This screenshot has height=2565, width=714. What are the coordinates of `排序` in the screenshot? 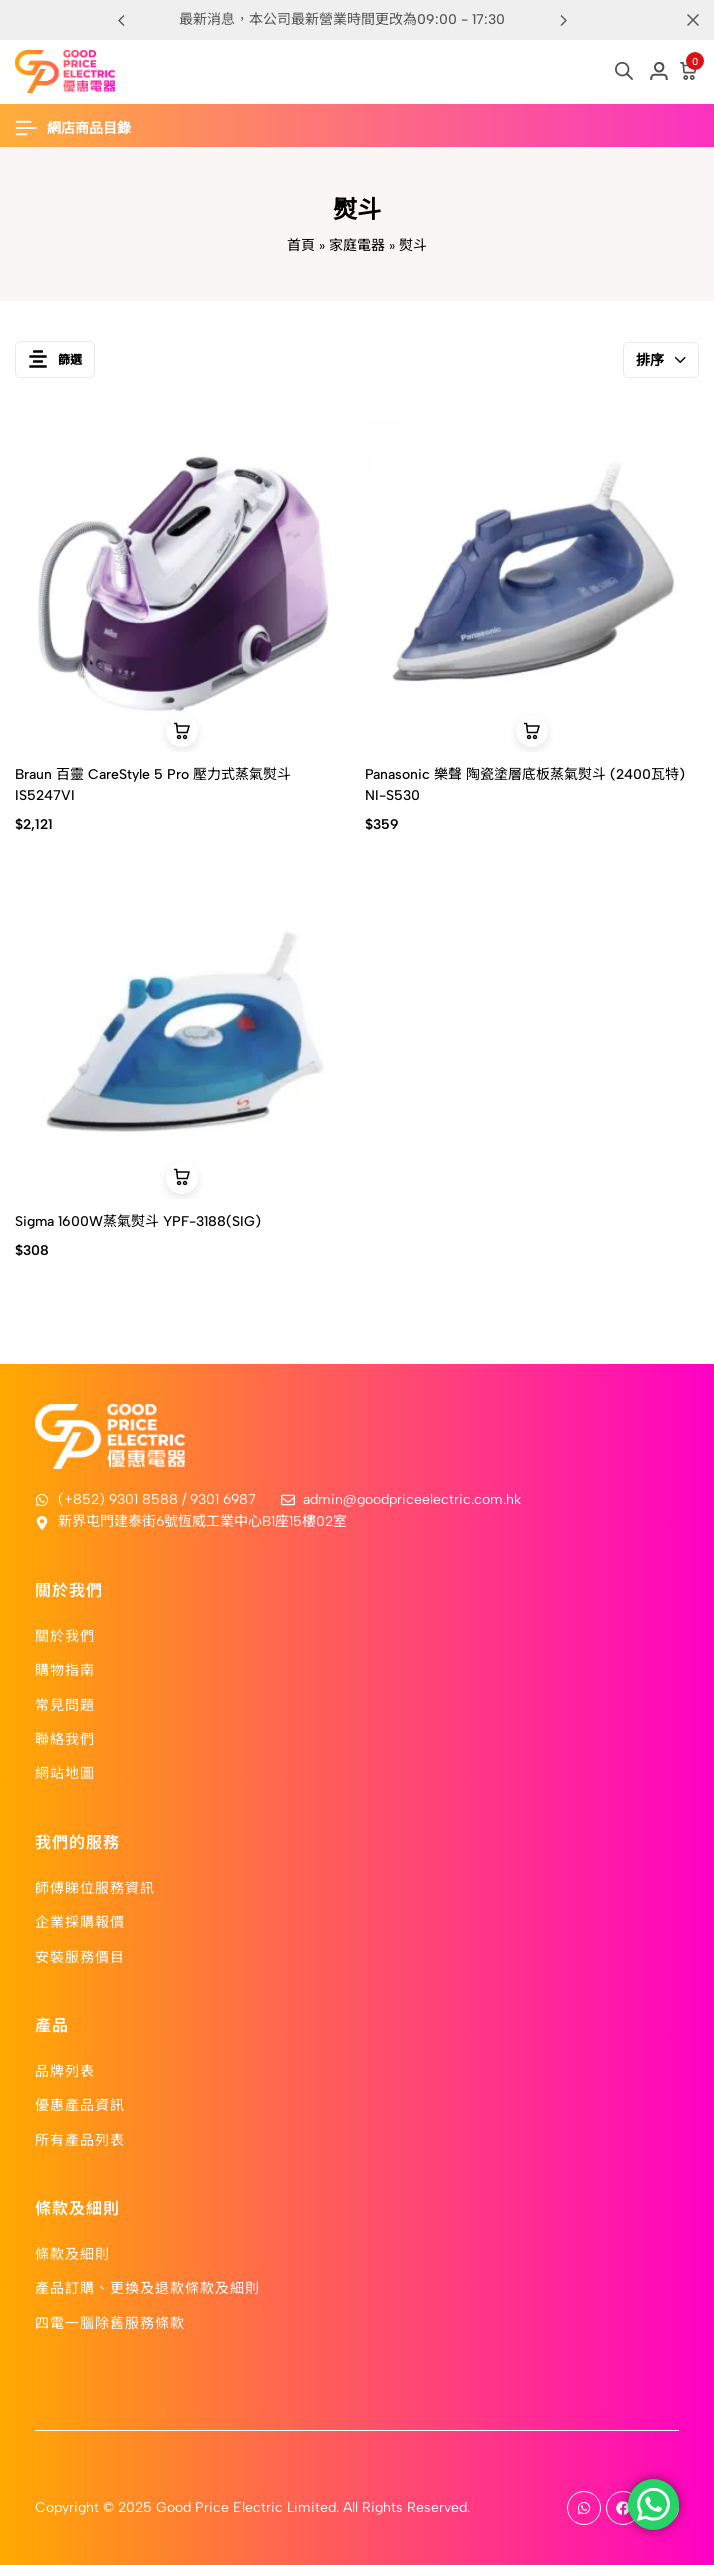 It's located at (661, 360).